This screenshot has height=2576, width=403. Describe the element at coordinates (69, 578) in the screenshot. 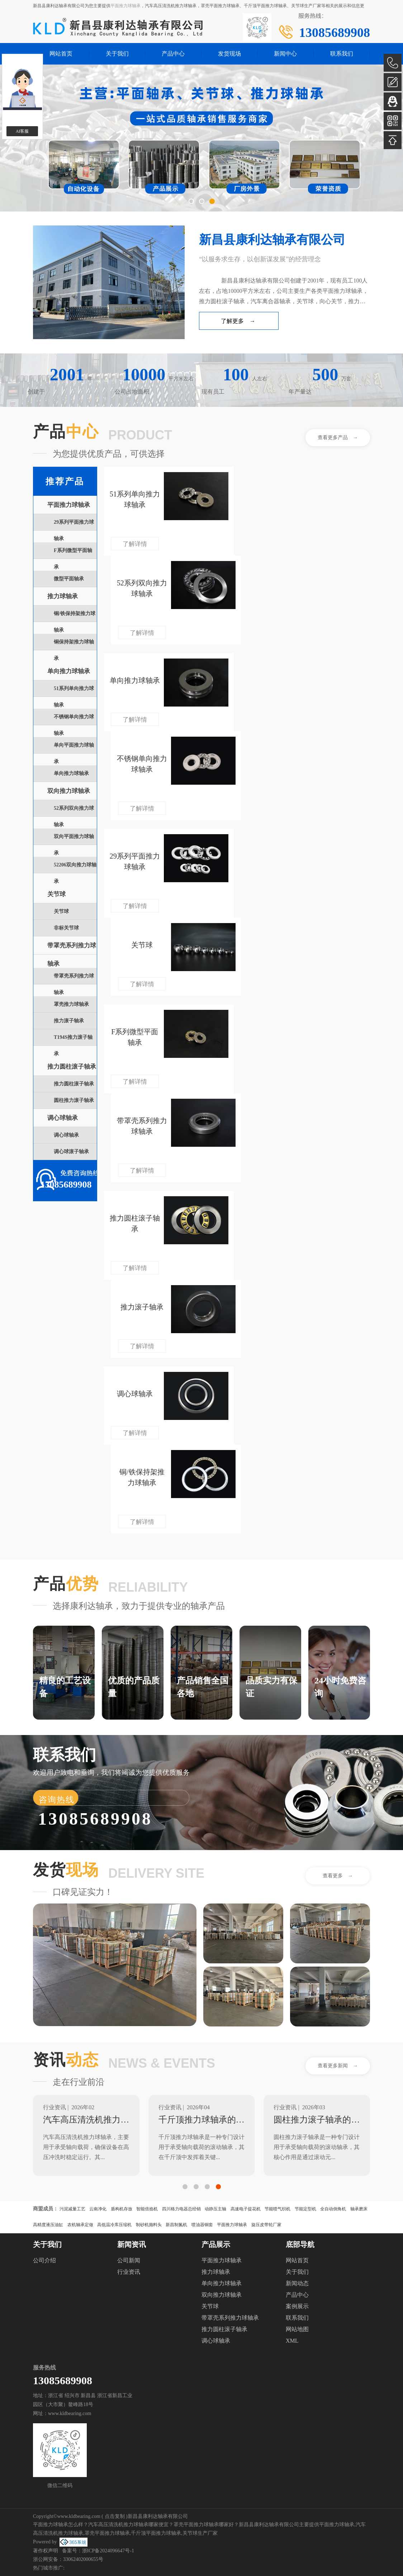

I see `微型平面轴承` at that location.